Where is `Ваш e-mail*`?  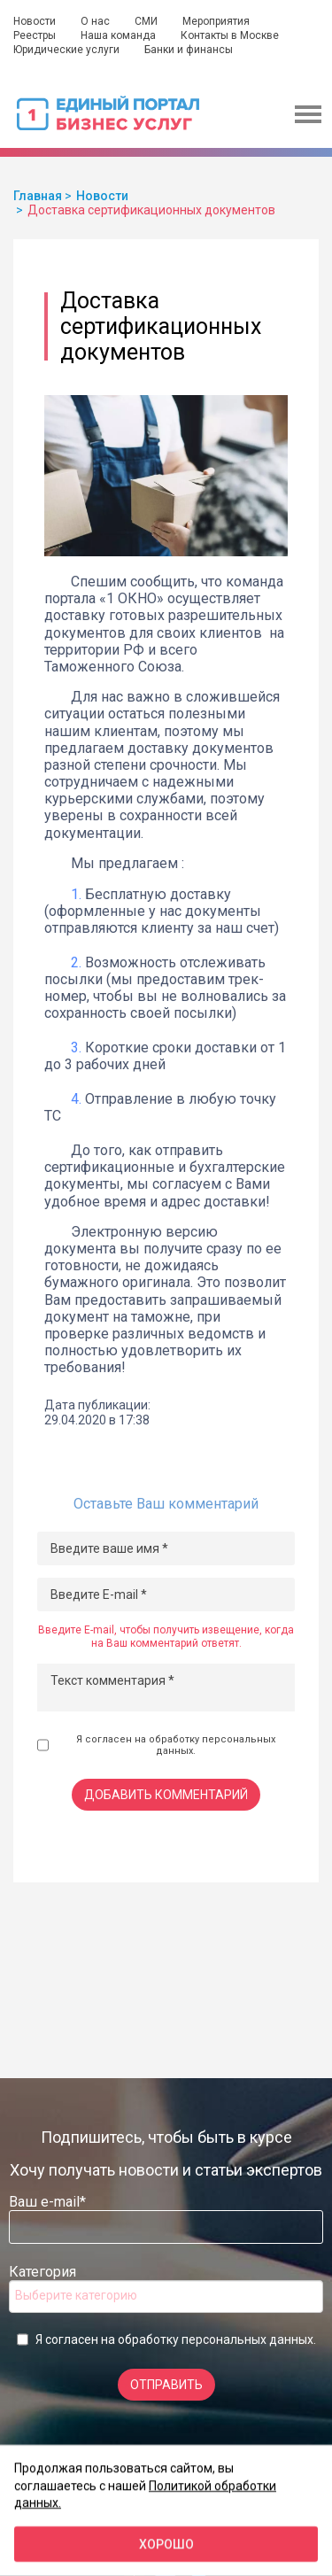 Ваш e-mail* is located at coordinates (47, 2201).